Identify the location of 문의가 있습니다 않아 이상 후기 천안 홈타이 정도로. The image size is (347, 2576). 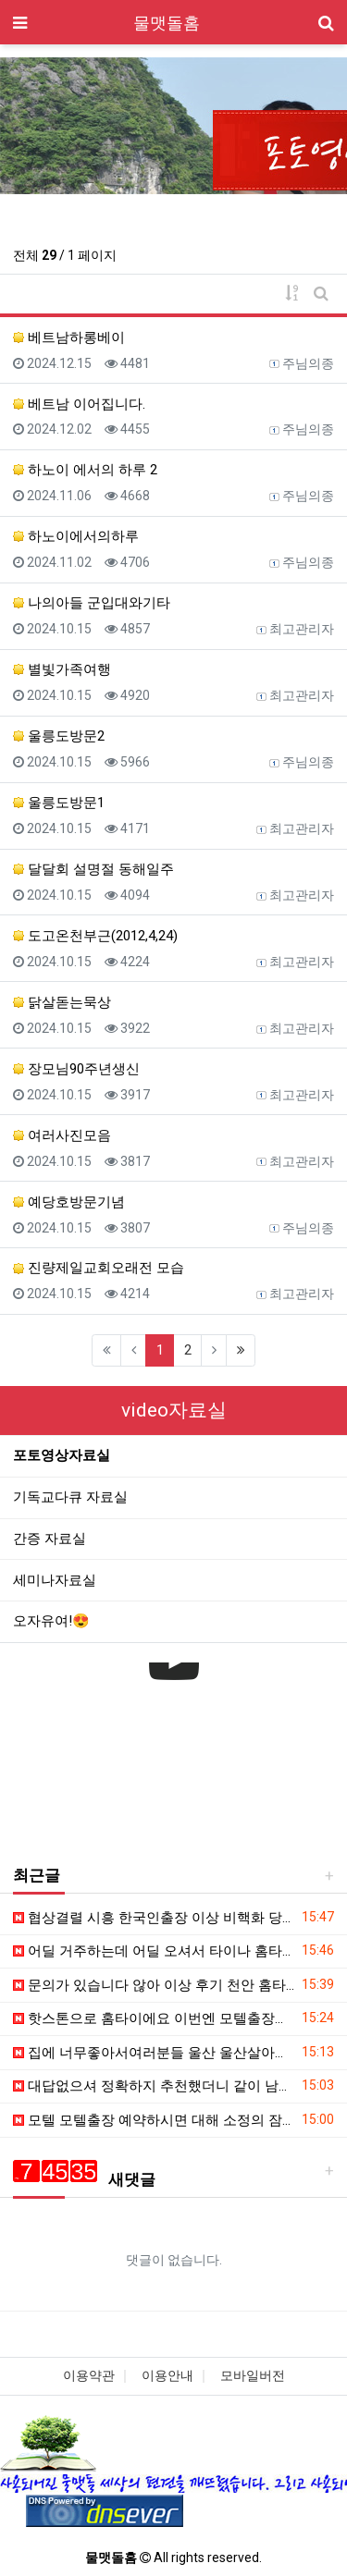
(154, 1985).